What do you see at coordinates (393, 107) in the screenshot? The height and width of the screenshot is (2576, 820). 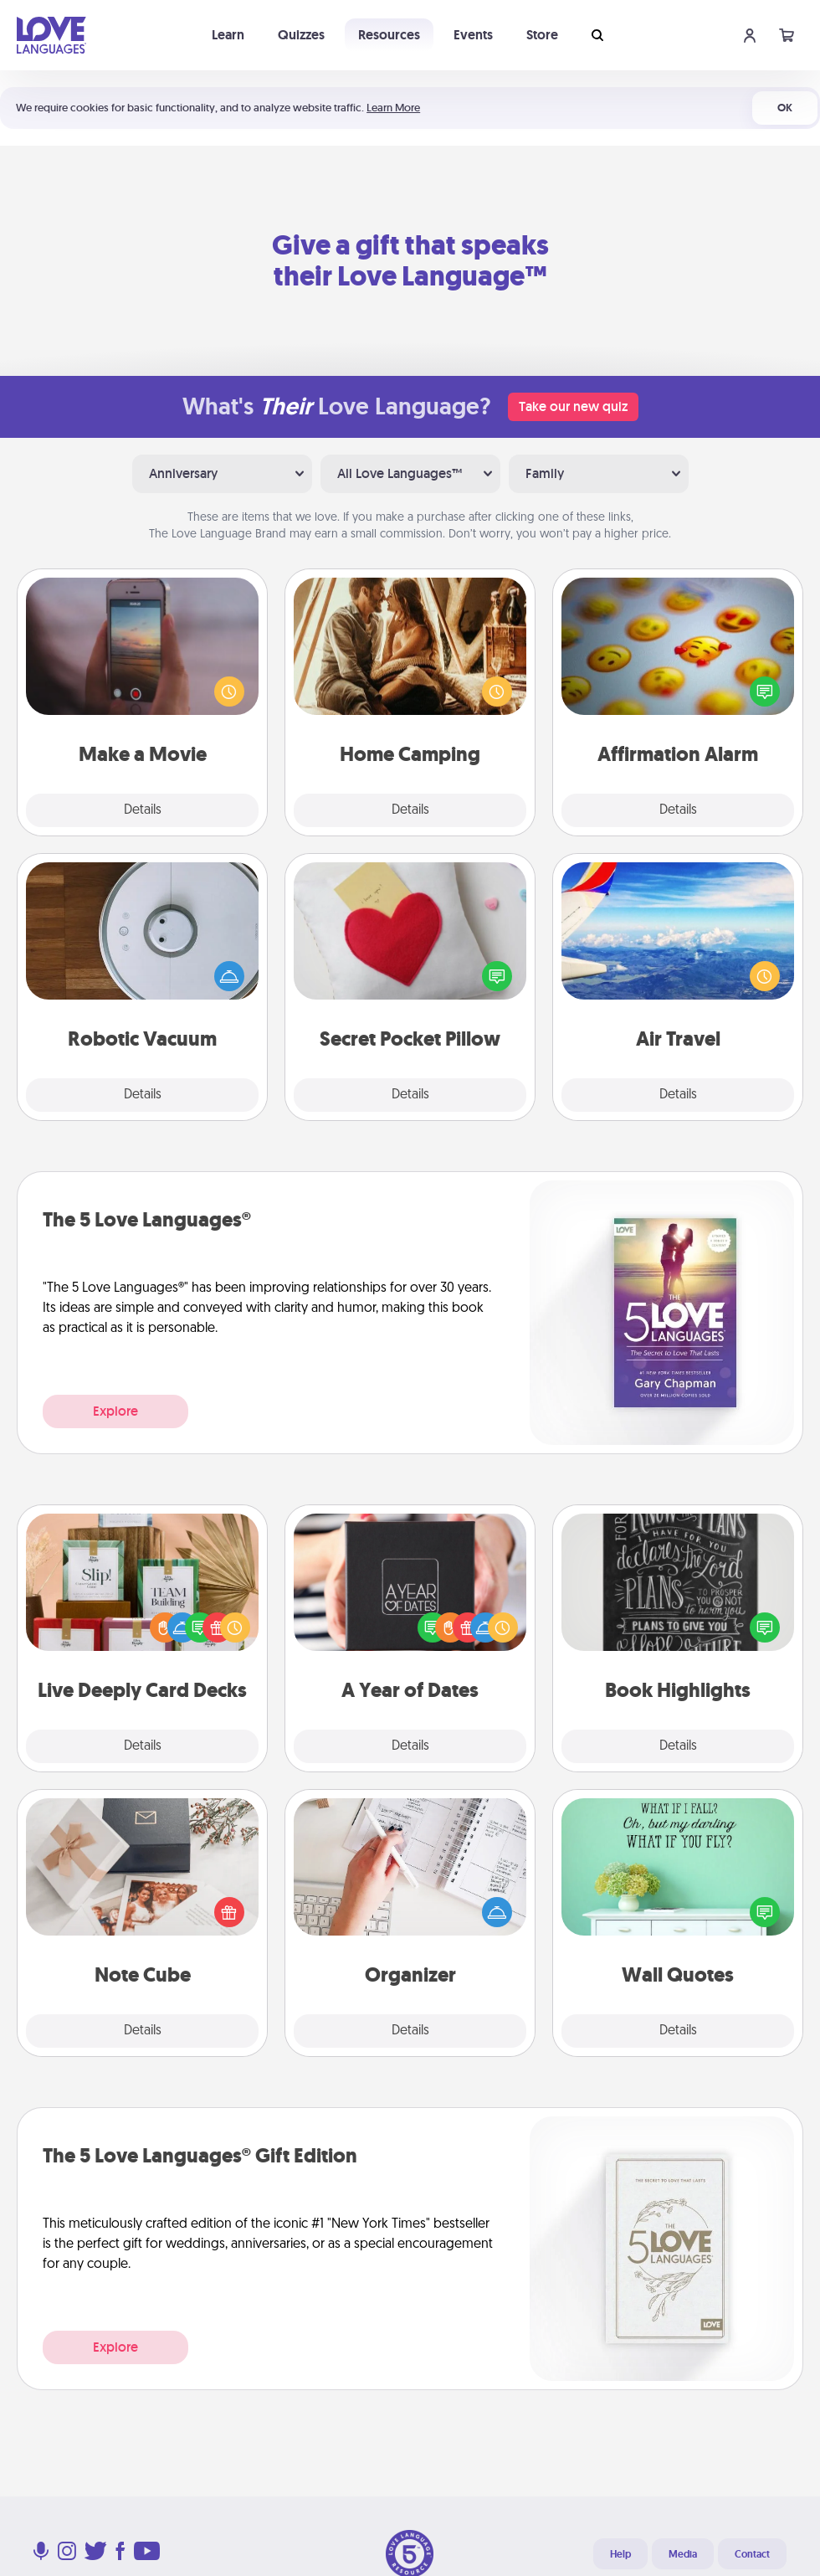 I see `Learn More` at bounding box center [393, 107].